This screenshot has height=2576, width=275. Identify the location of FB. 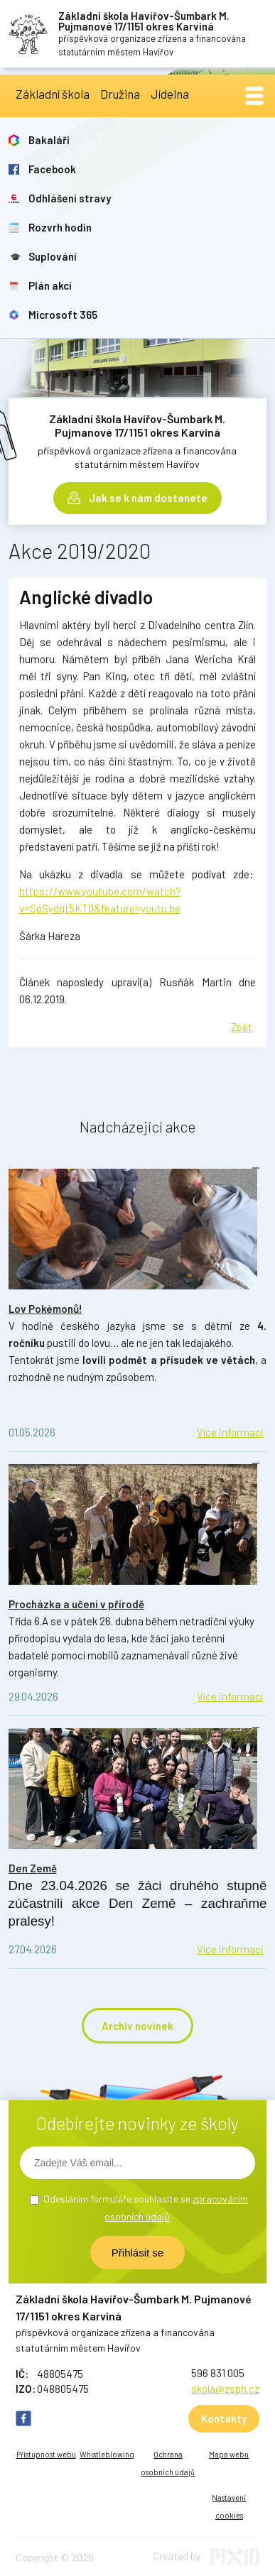
(23, 2418).